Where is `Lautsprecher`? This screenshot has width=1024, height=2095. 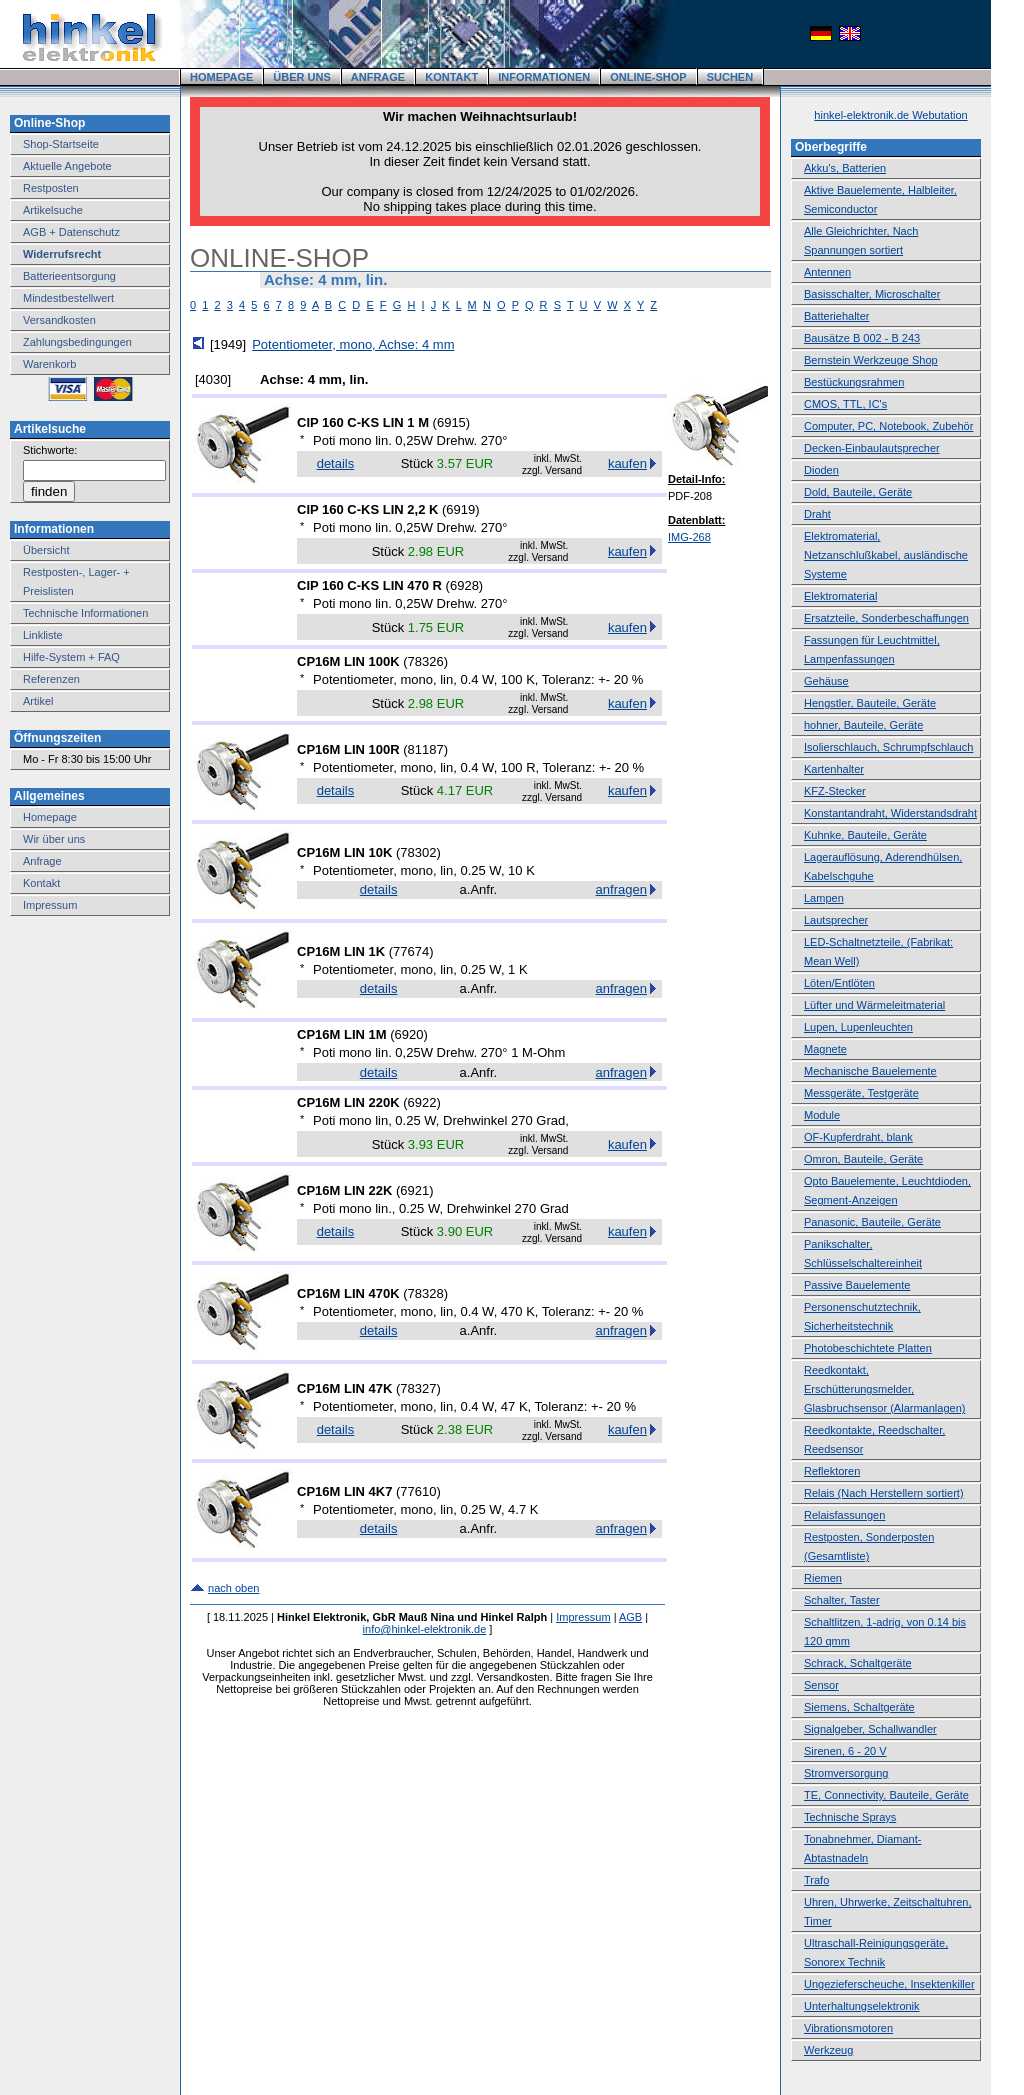
Lautsprecher is located at coordinates (836, 920).